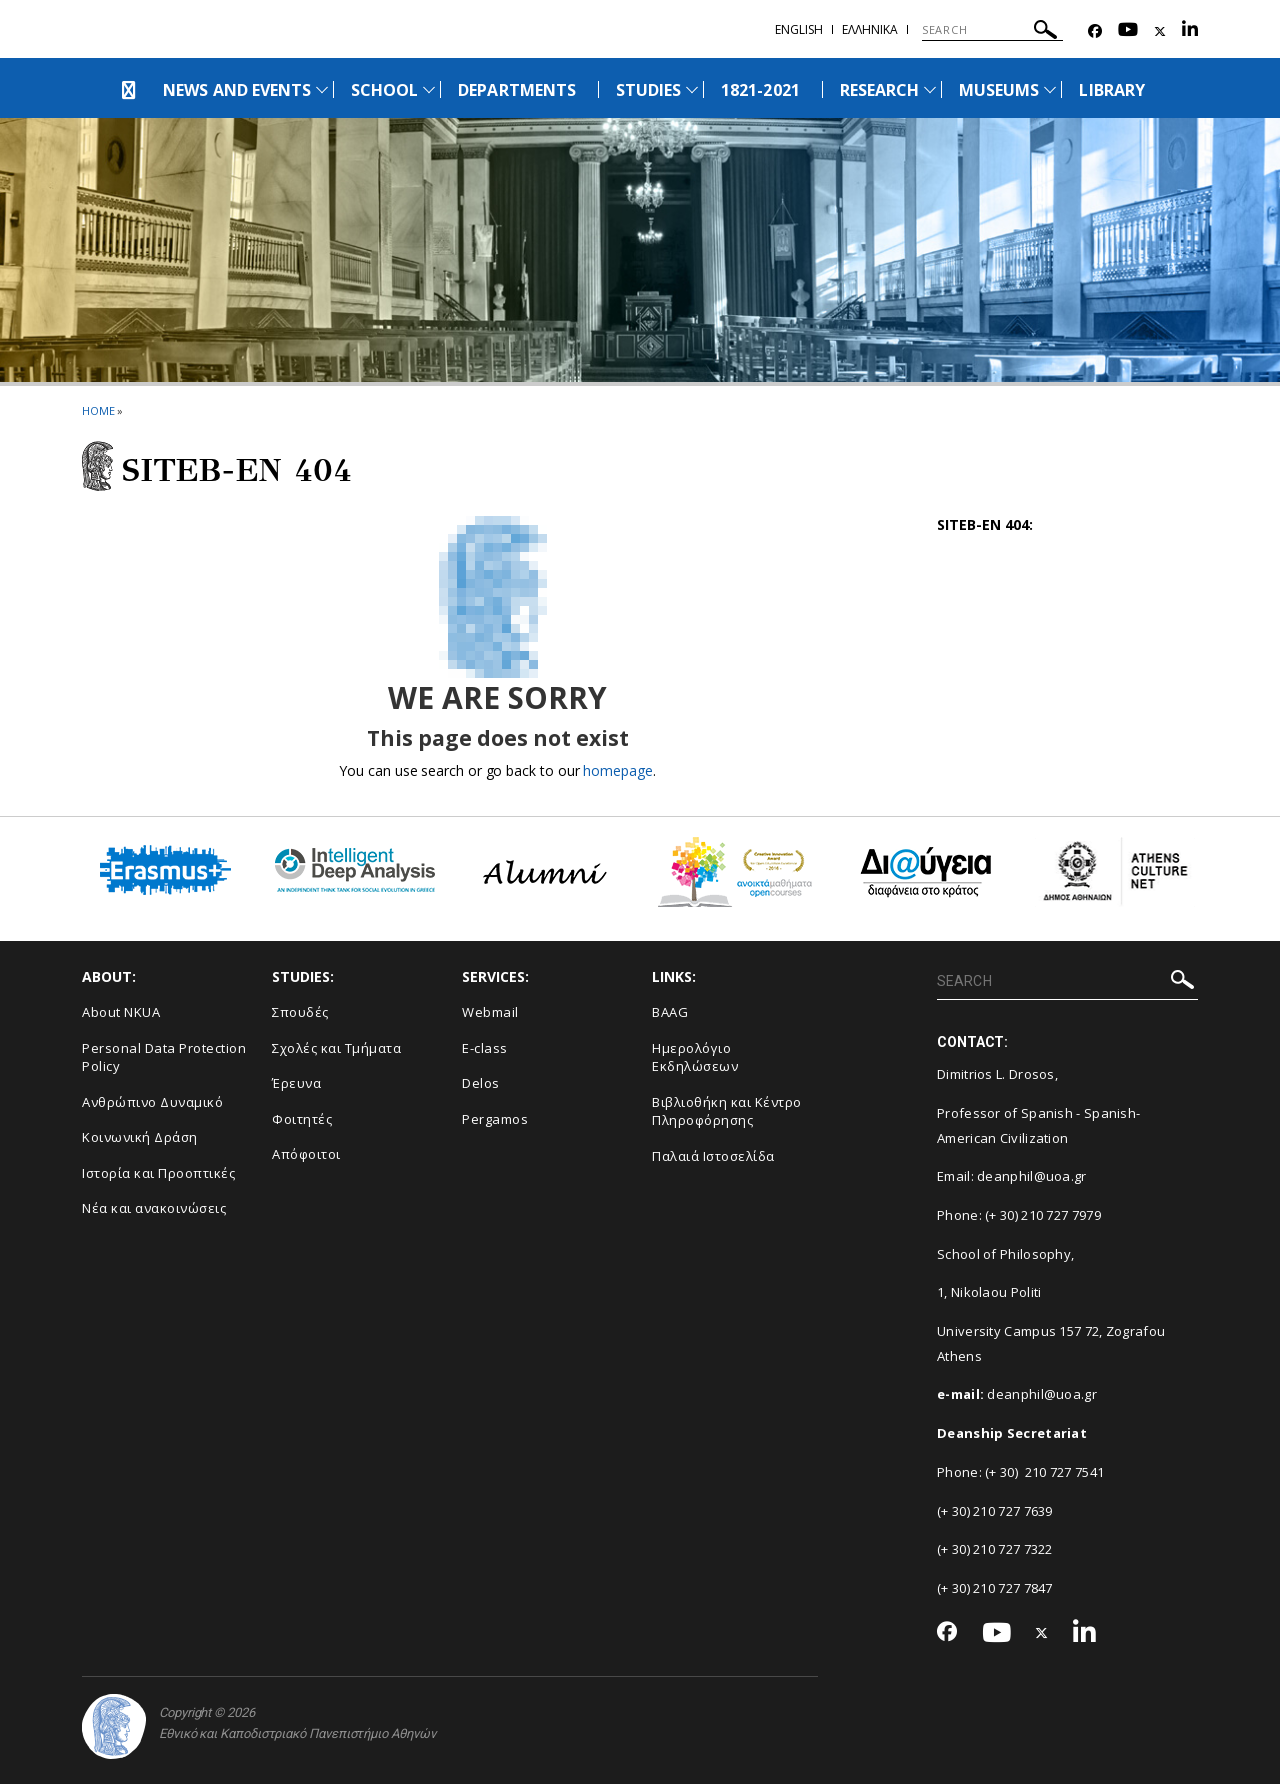 The image size is (1280, 1784). What do you see at coordinates (485, 1048) in the screenshot?
I see `E-class` at bounding box center [485, 1048].